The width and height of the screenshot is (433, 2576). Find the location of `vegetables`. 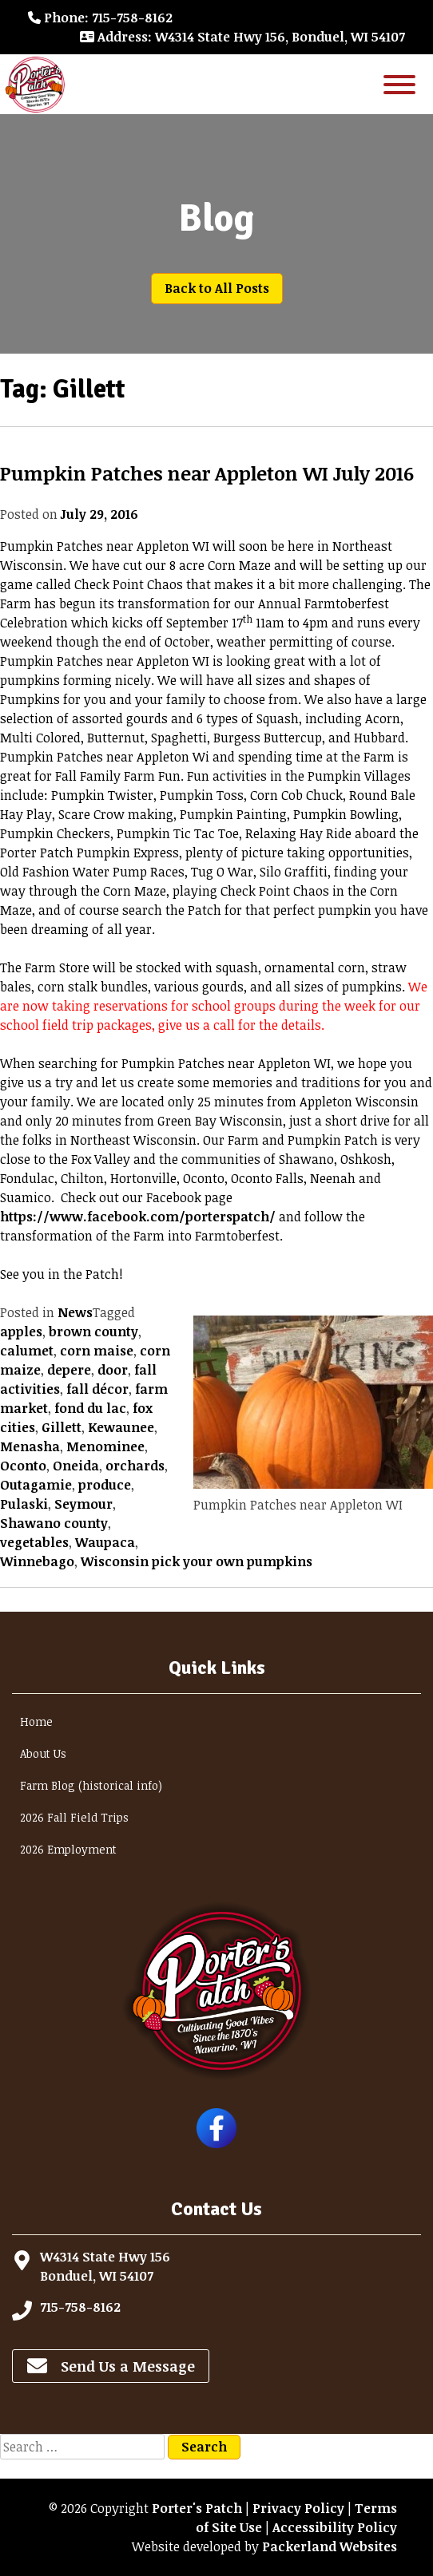

vegetables is located at coordinates (34, 1542).